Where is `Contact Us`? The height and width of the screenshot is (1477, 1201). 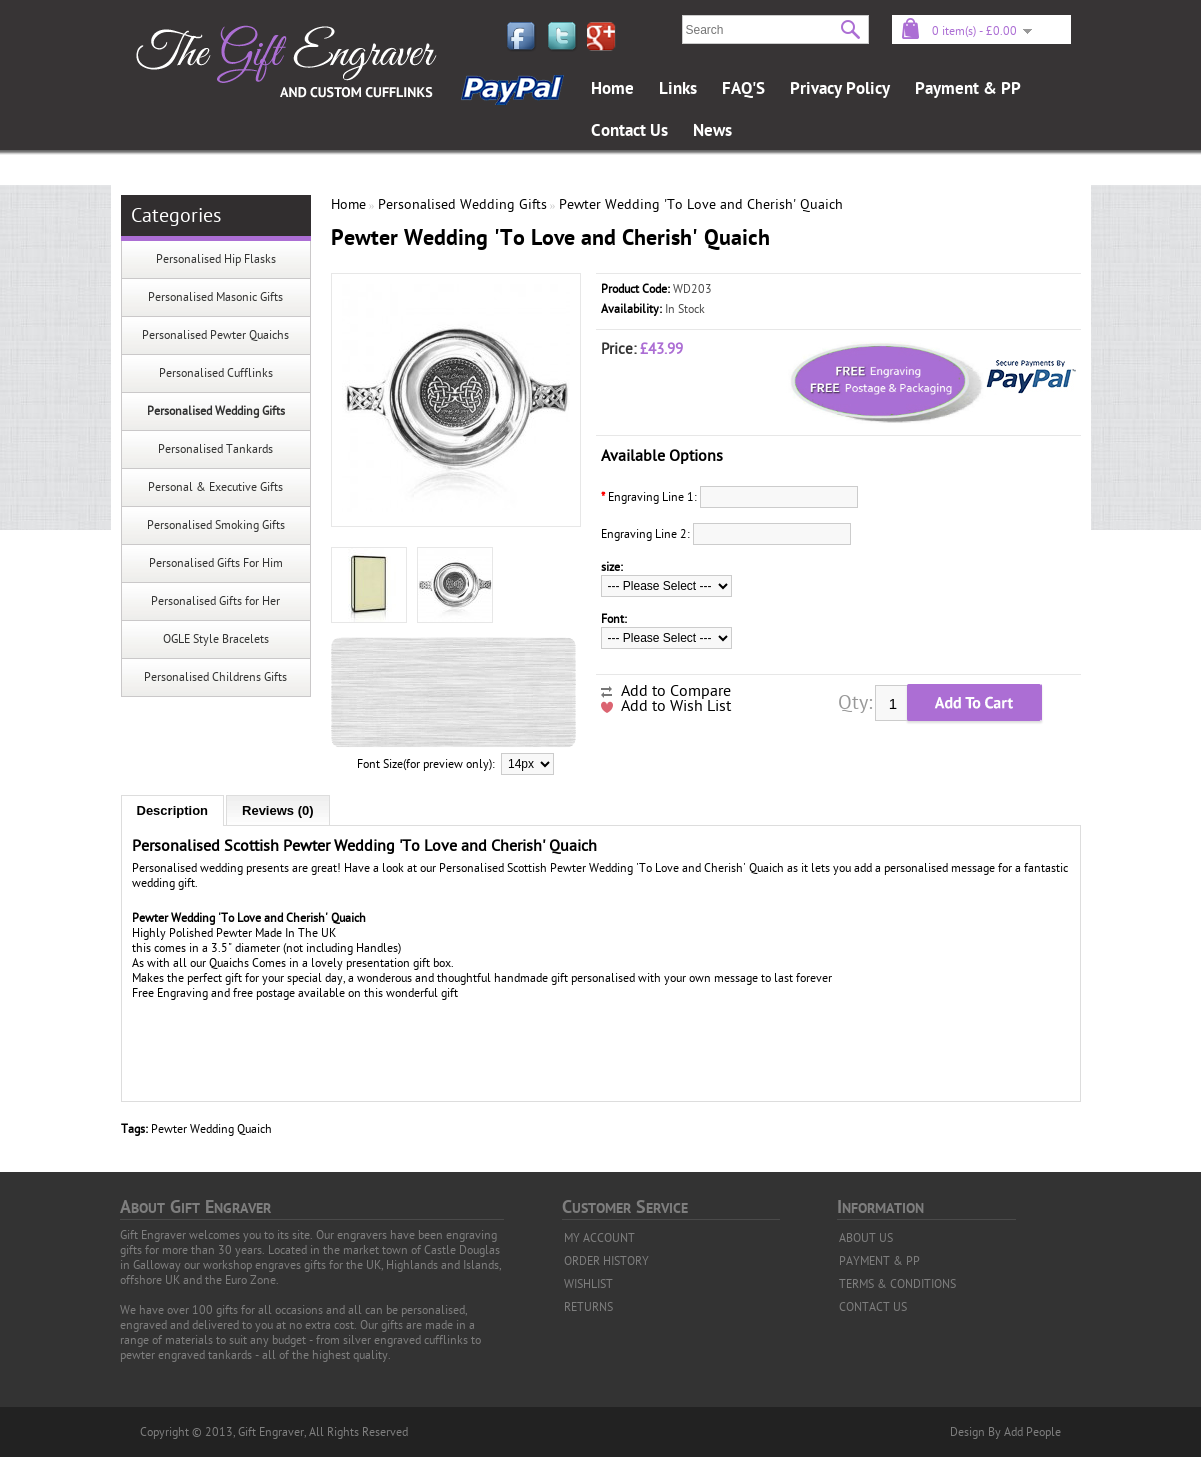 Contact Us is located at coordinates (629, 131).